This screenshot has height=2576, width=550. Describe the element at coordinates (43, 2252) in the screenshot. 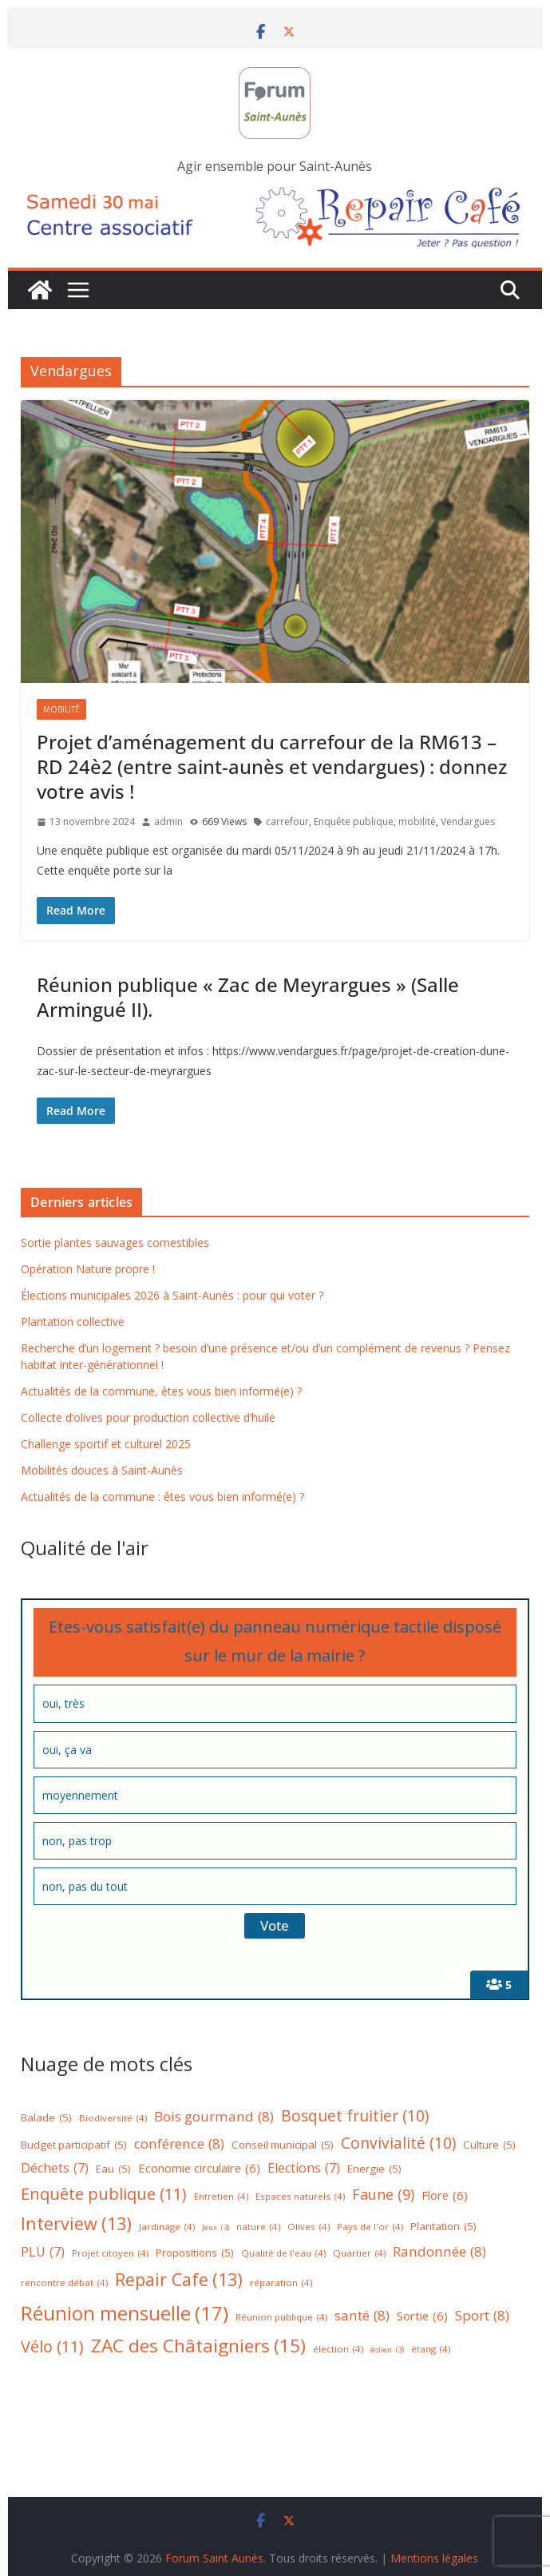

I see `PLU [PLU (7 éléments)]` at that location.